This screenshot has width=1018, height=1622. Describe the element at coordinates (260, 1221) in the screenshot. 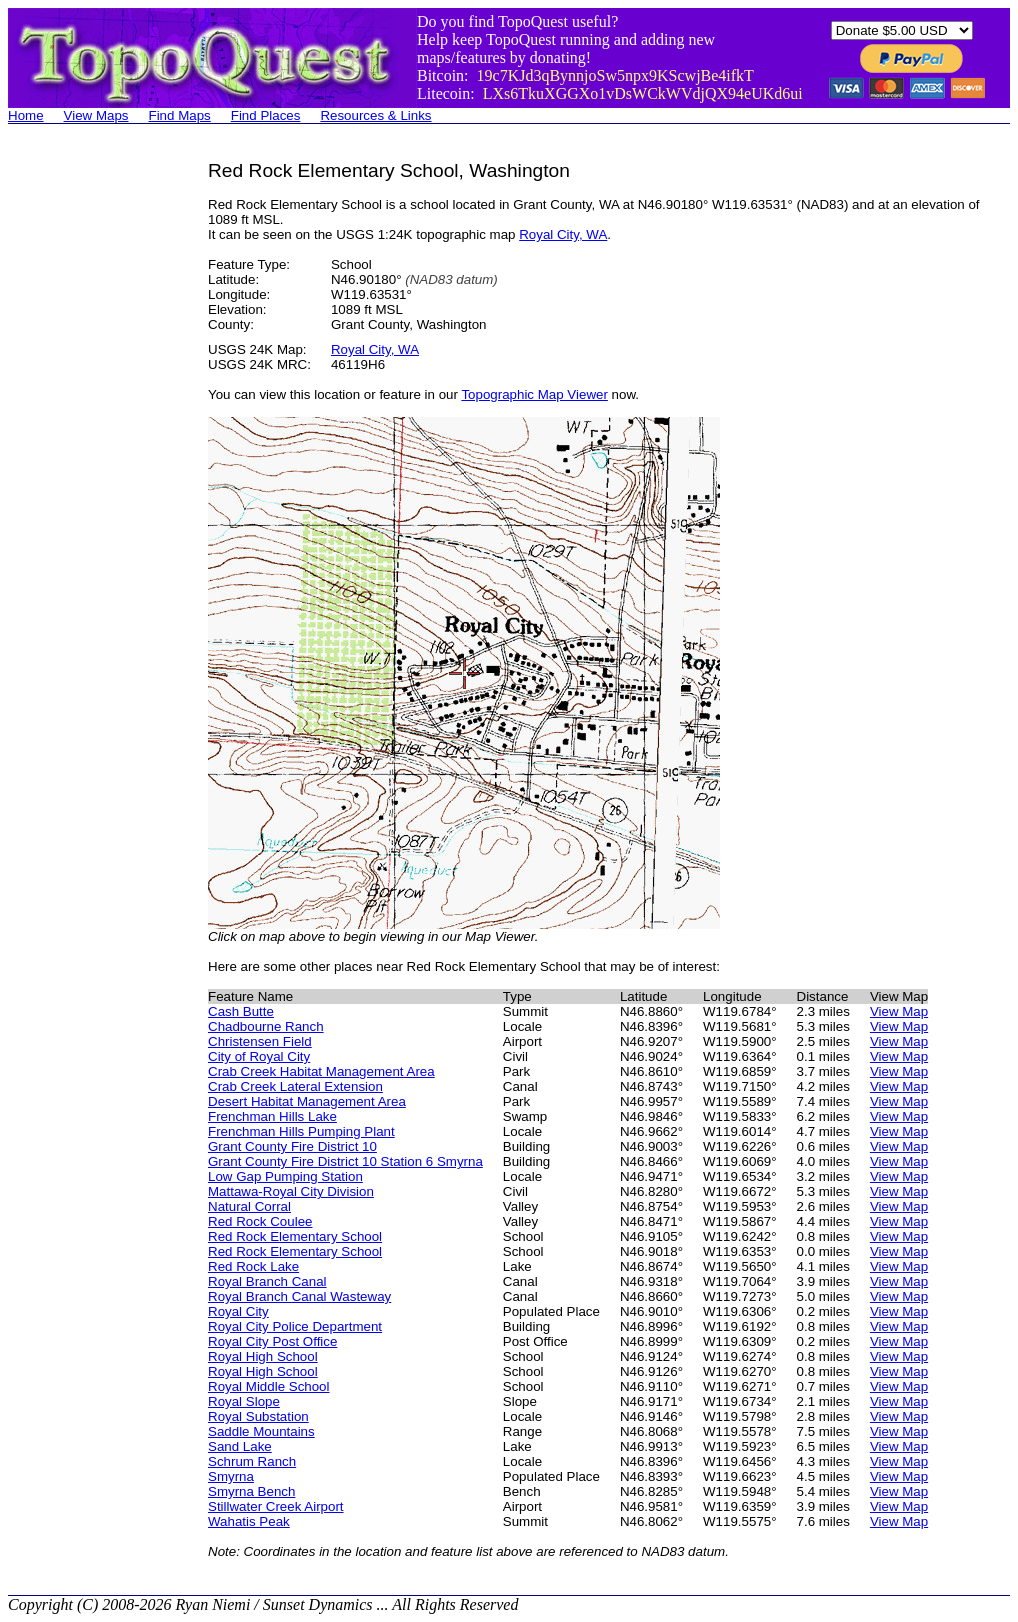

I see `Red Rock Coulee` at that location.